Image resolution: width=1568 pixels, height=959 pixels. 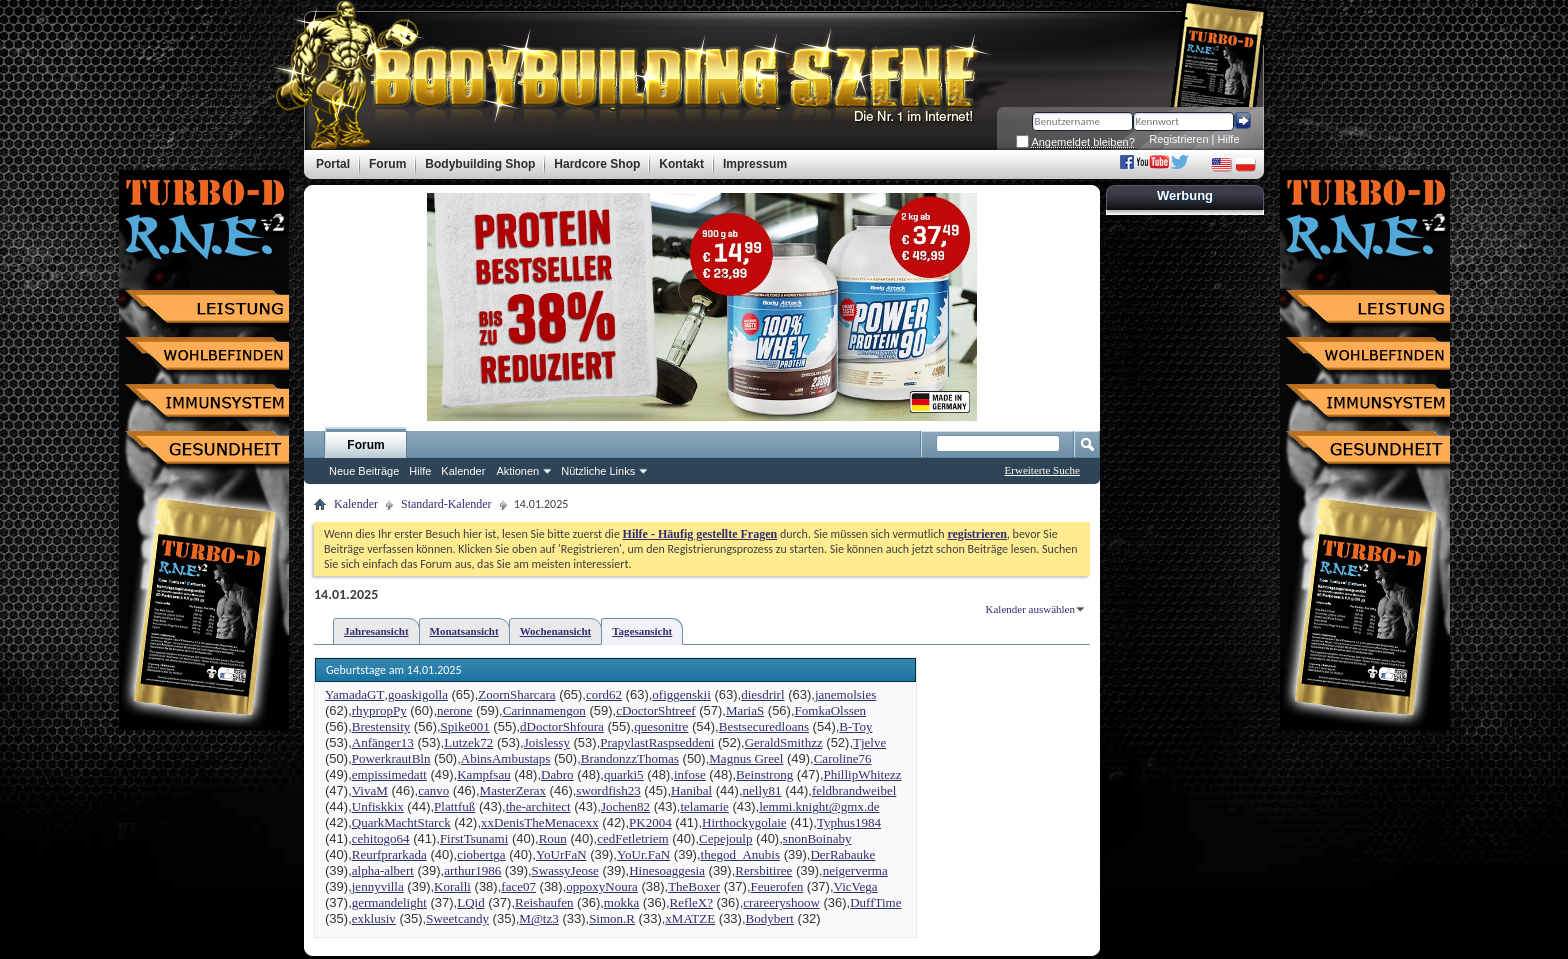 I want to click on Wochenansicht, so click(x=556, y=631).